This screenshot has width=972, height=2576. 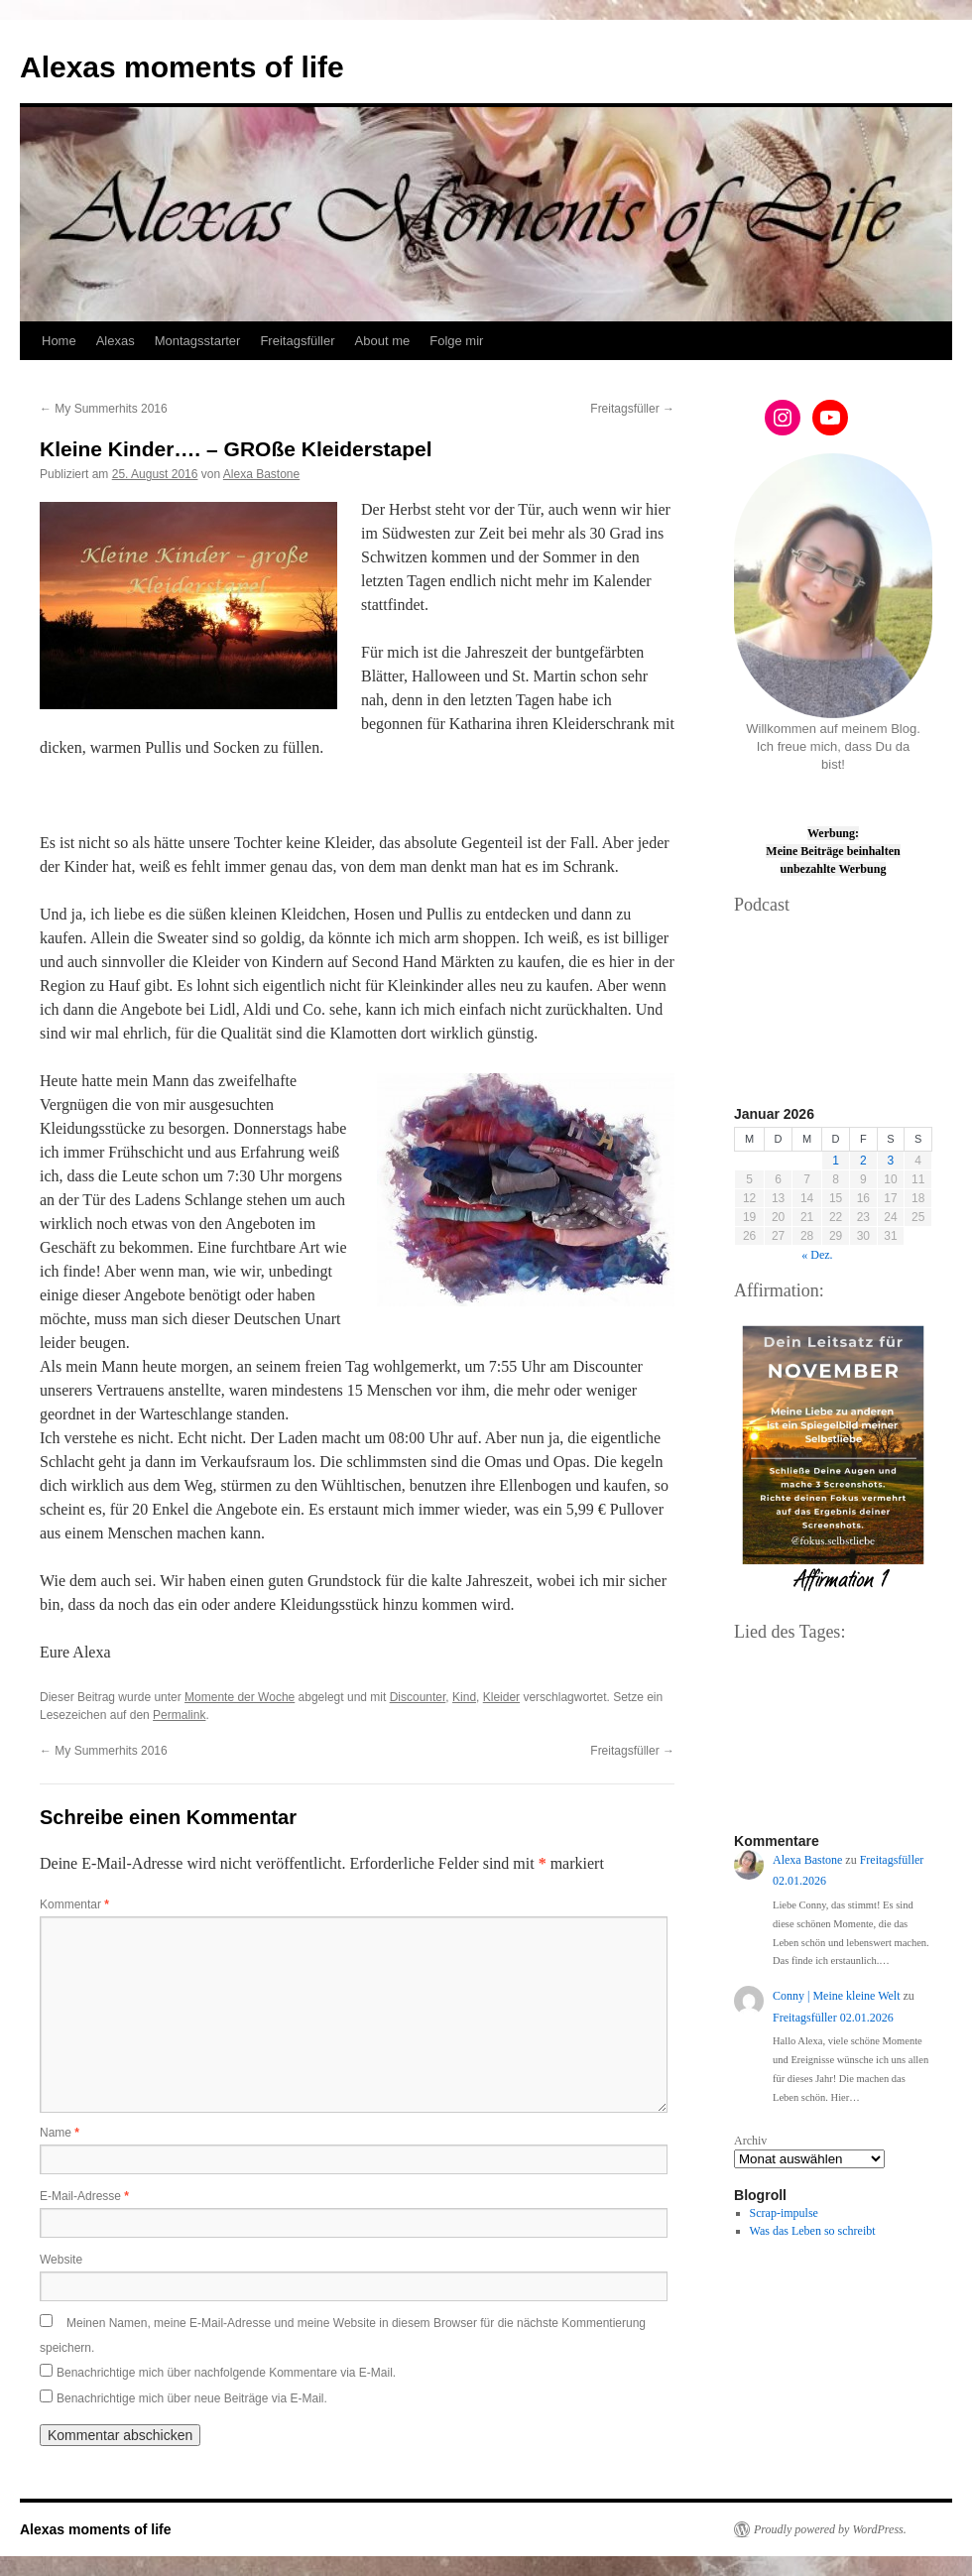 I want to click on « Dez., so click(x=816, y=1255).